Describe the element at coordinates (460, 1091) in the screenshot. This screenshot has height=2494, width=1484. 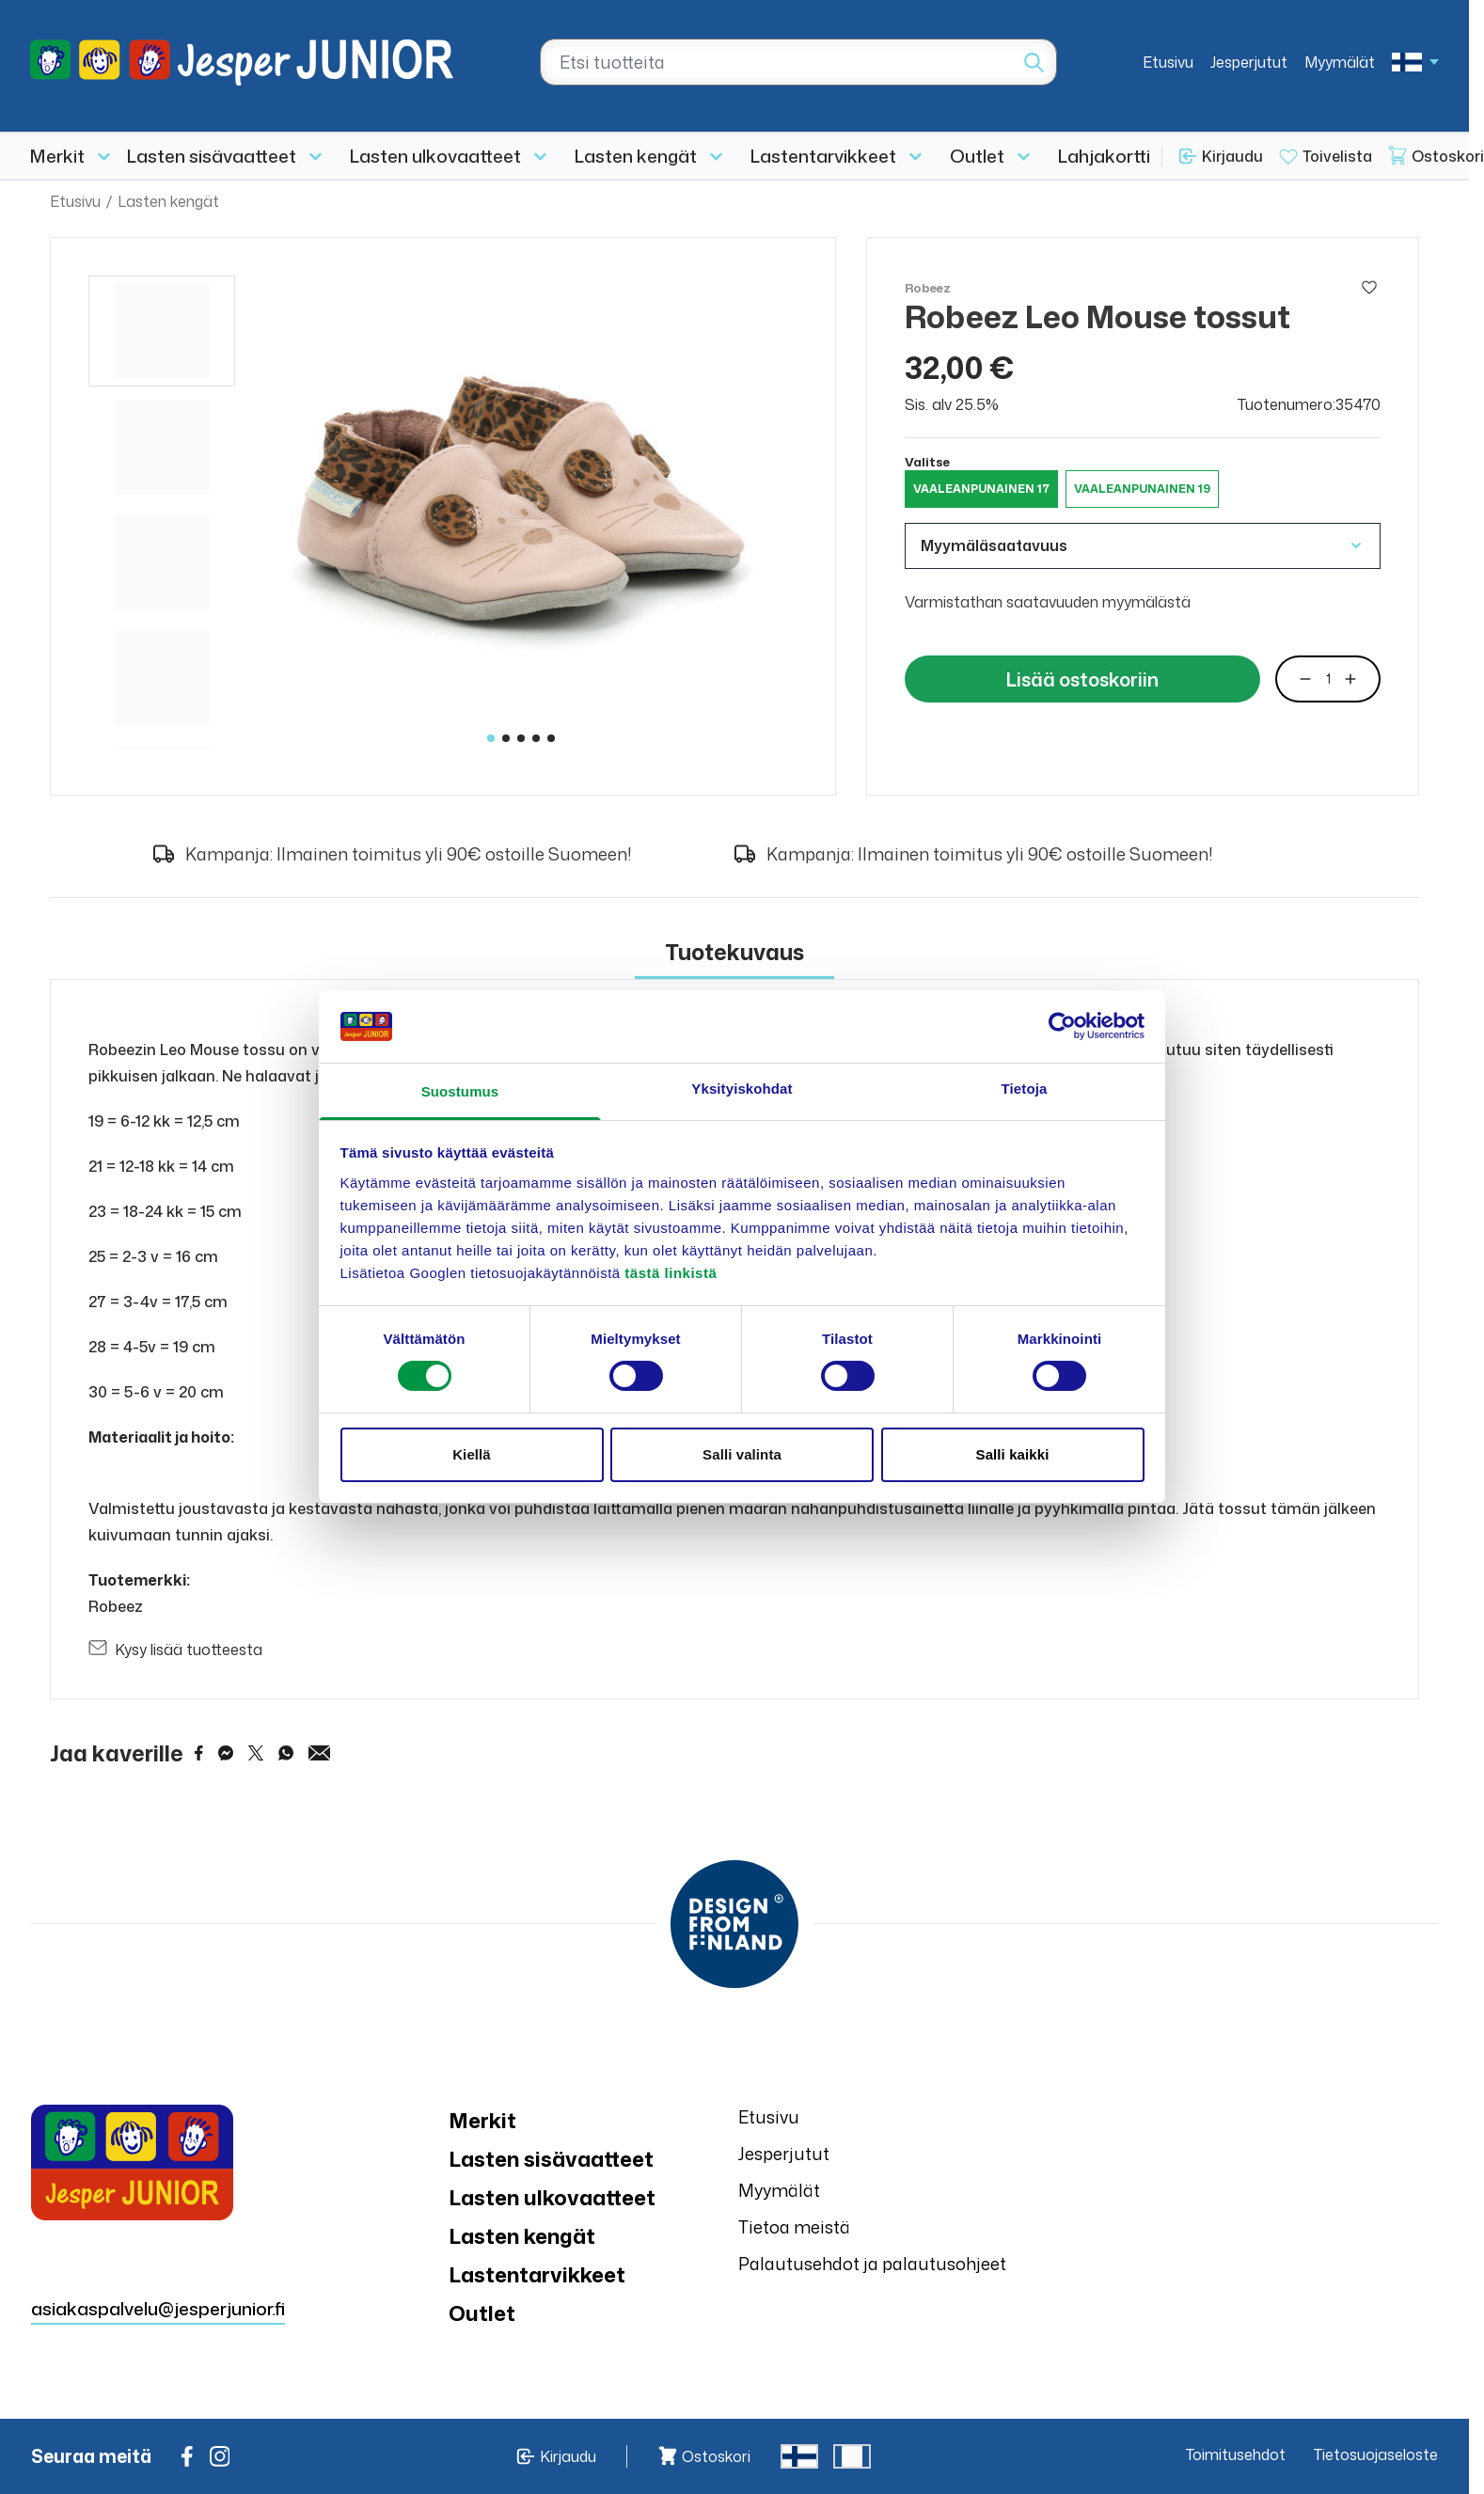
I see `Suostumus [tab]` at that location.